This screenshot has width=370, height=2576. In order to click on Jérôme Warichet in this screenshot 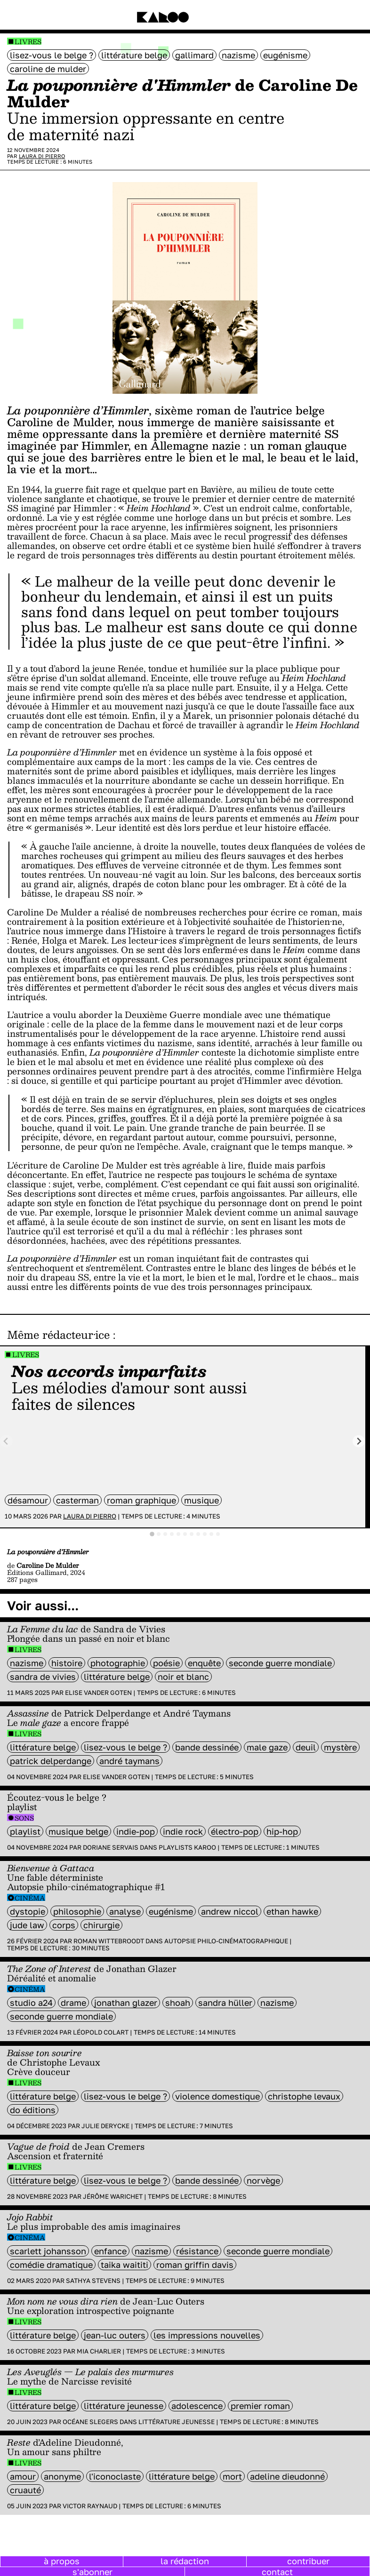, I will do `click(113, 2196)`.